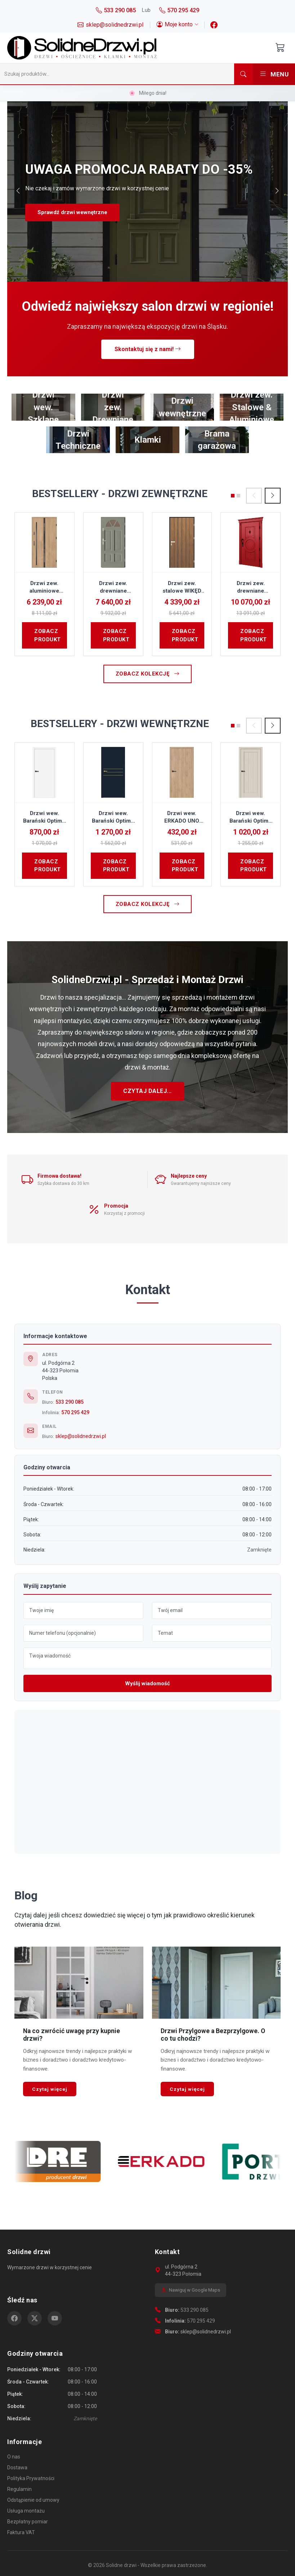  I want to click on O nas, so click(13, 2457).